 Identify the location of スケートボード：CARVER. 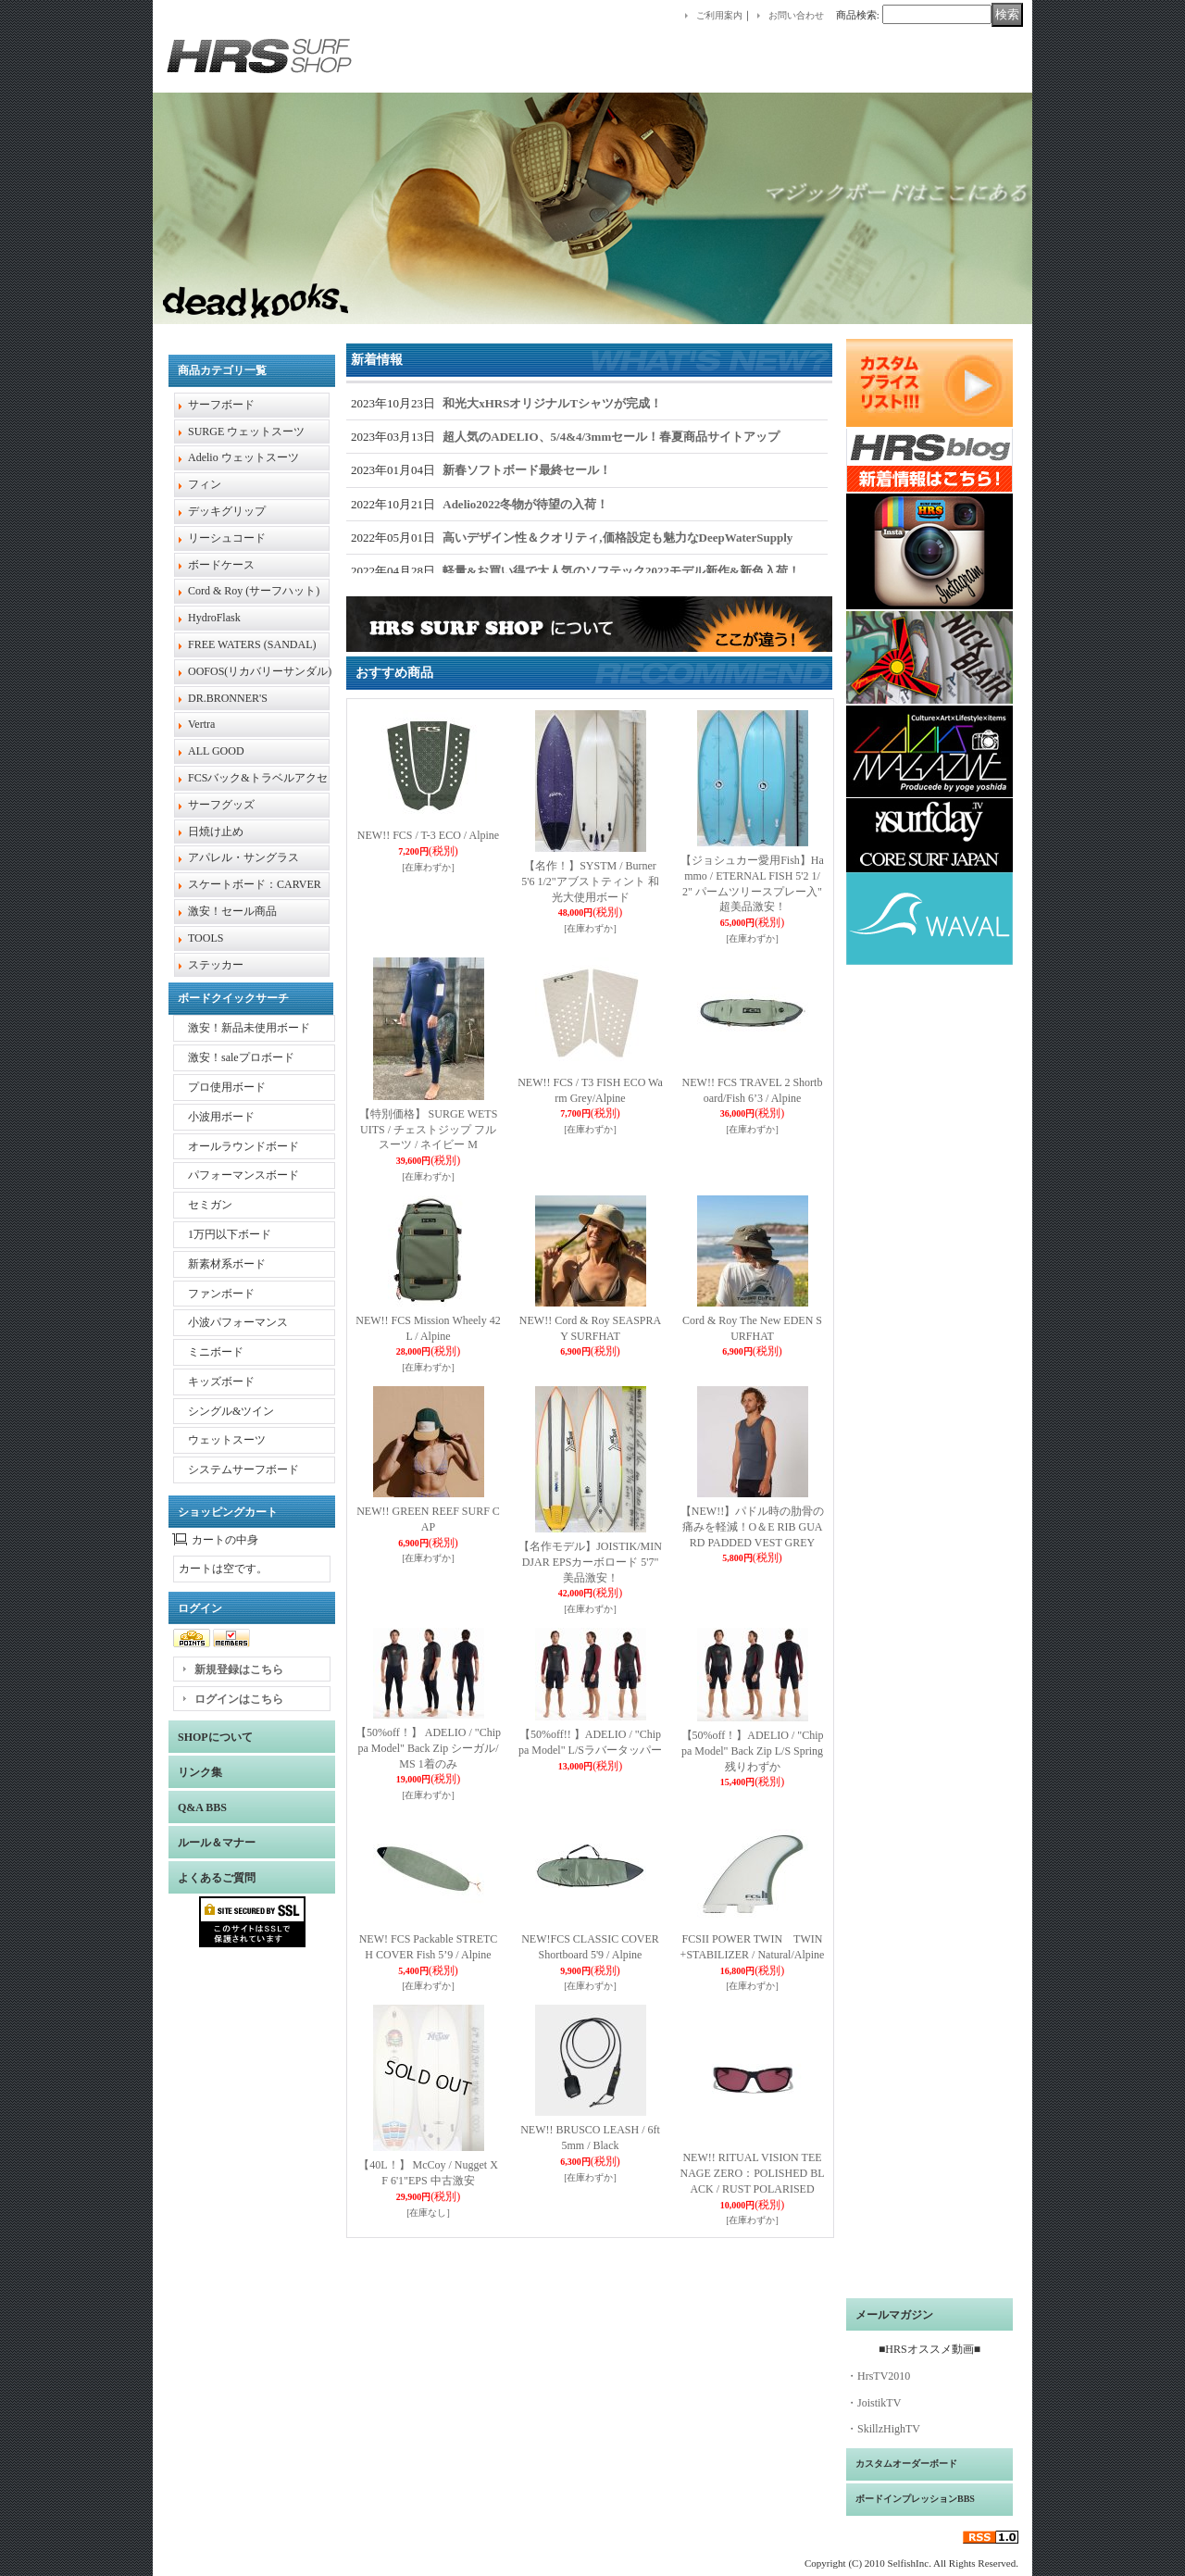
(254, 884).